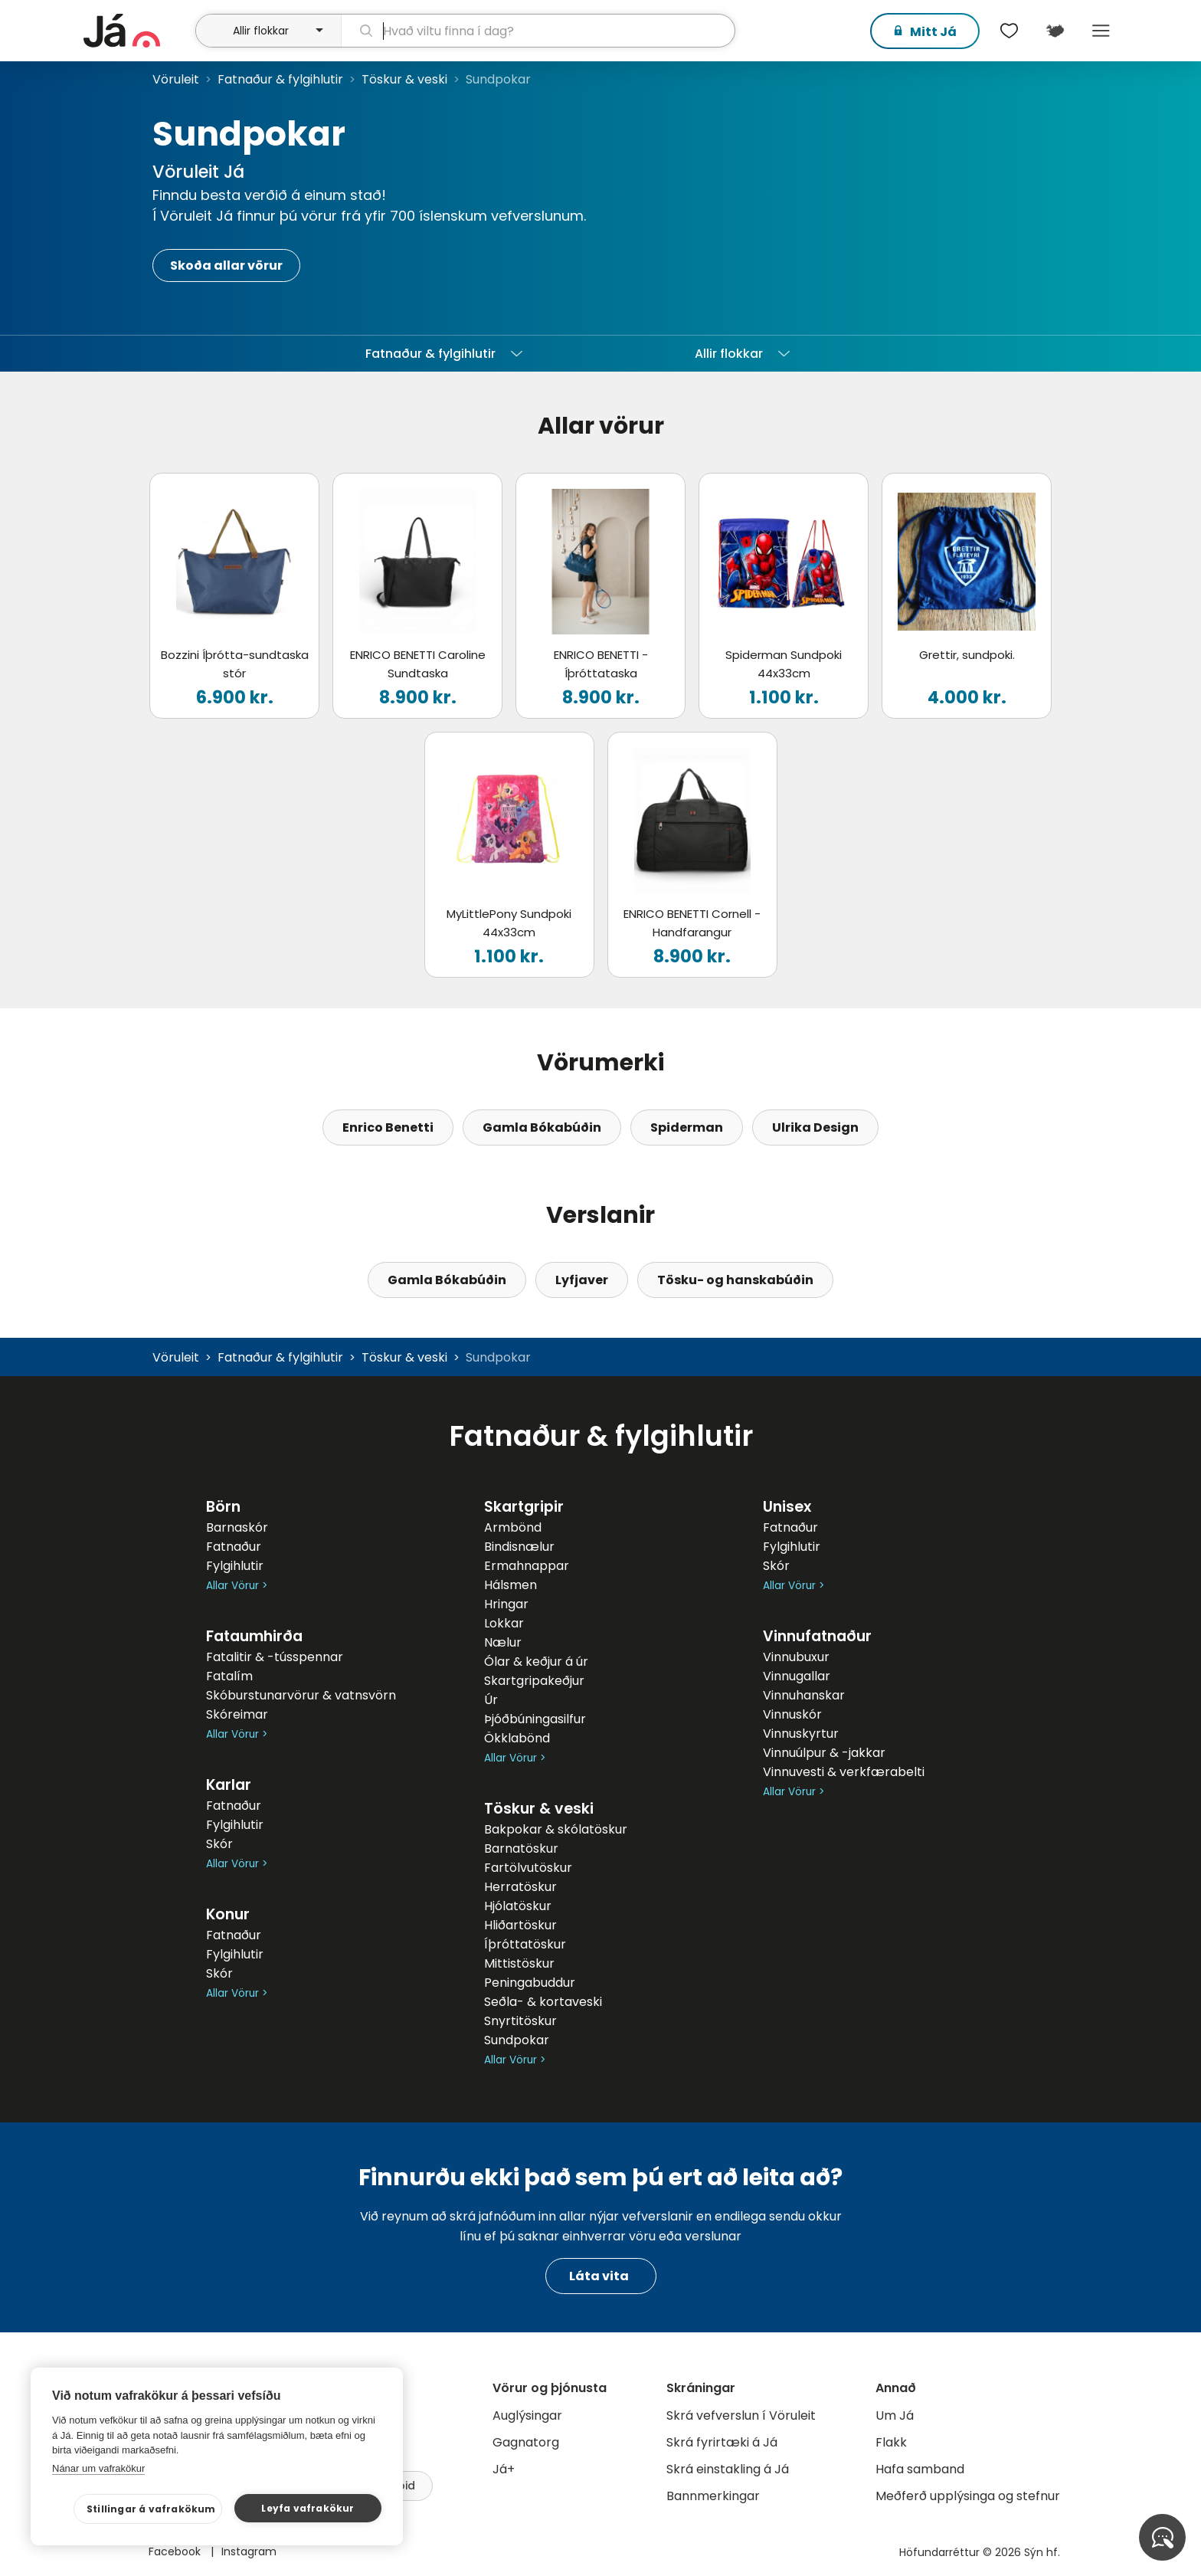 This screenshot has height=2576, width=1201. What do you see at coordinates (967, 2496) in the screenshot?
I see `Meðferð upplýsinga og stefnur` at bounding box center [967, 2496].